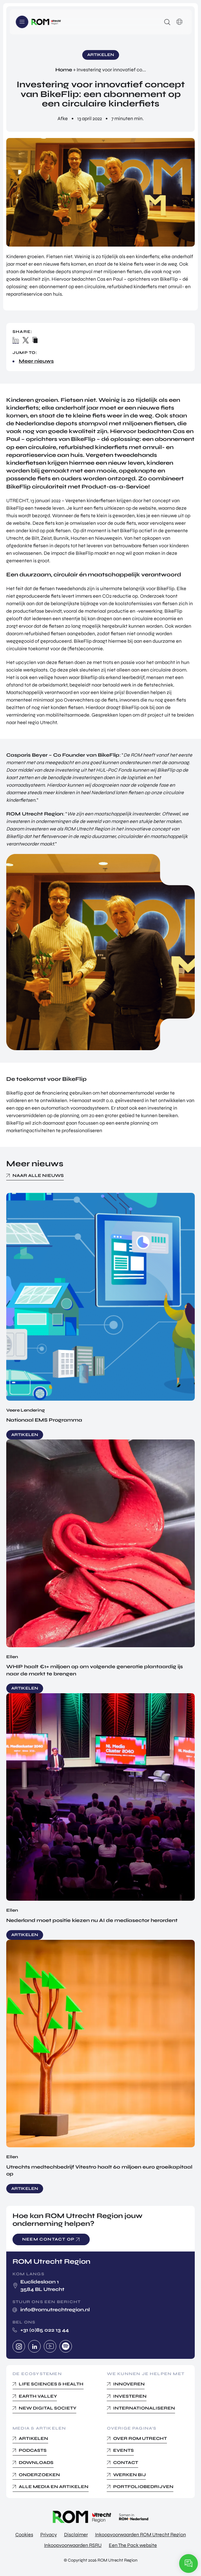  Describe the element at coordinates (51, 2384) in the screenshot. I see `Life Sciences & Health` at that location.